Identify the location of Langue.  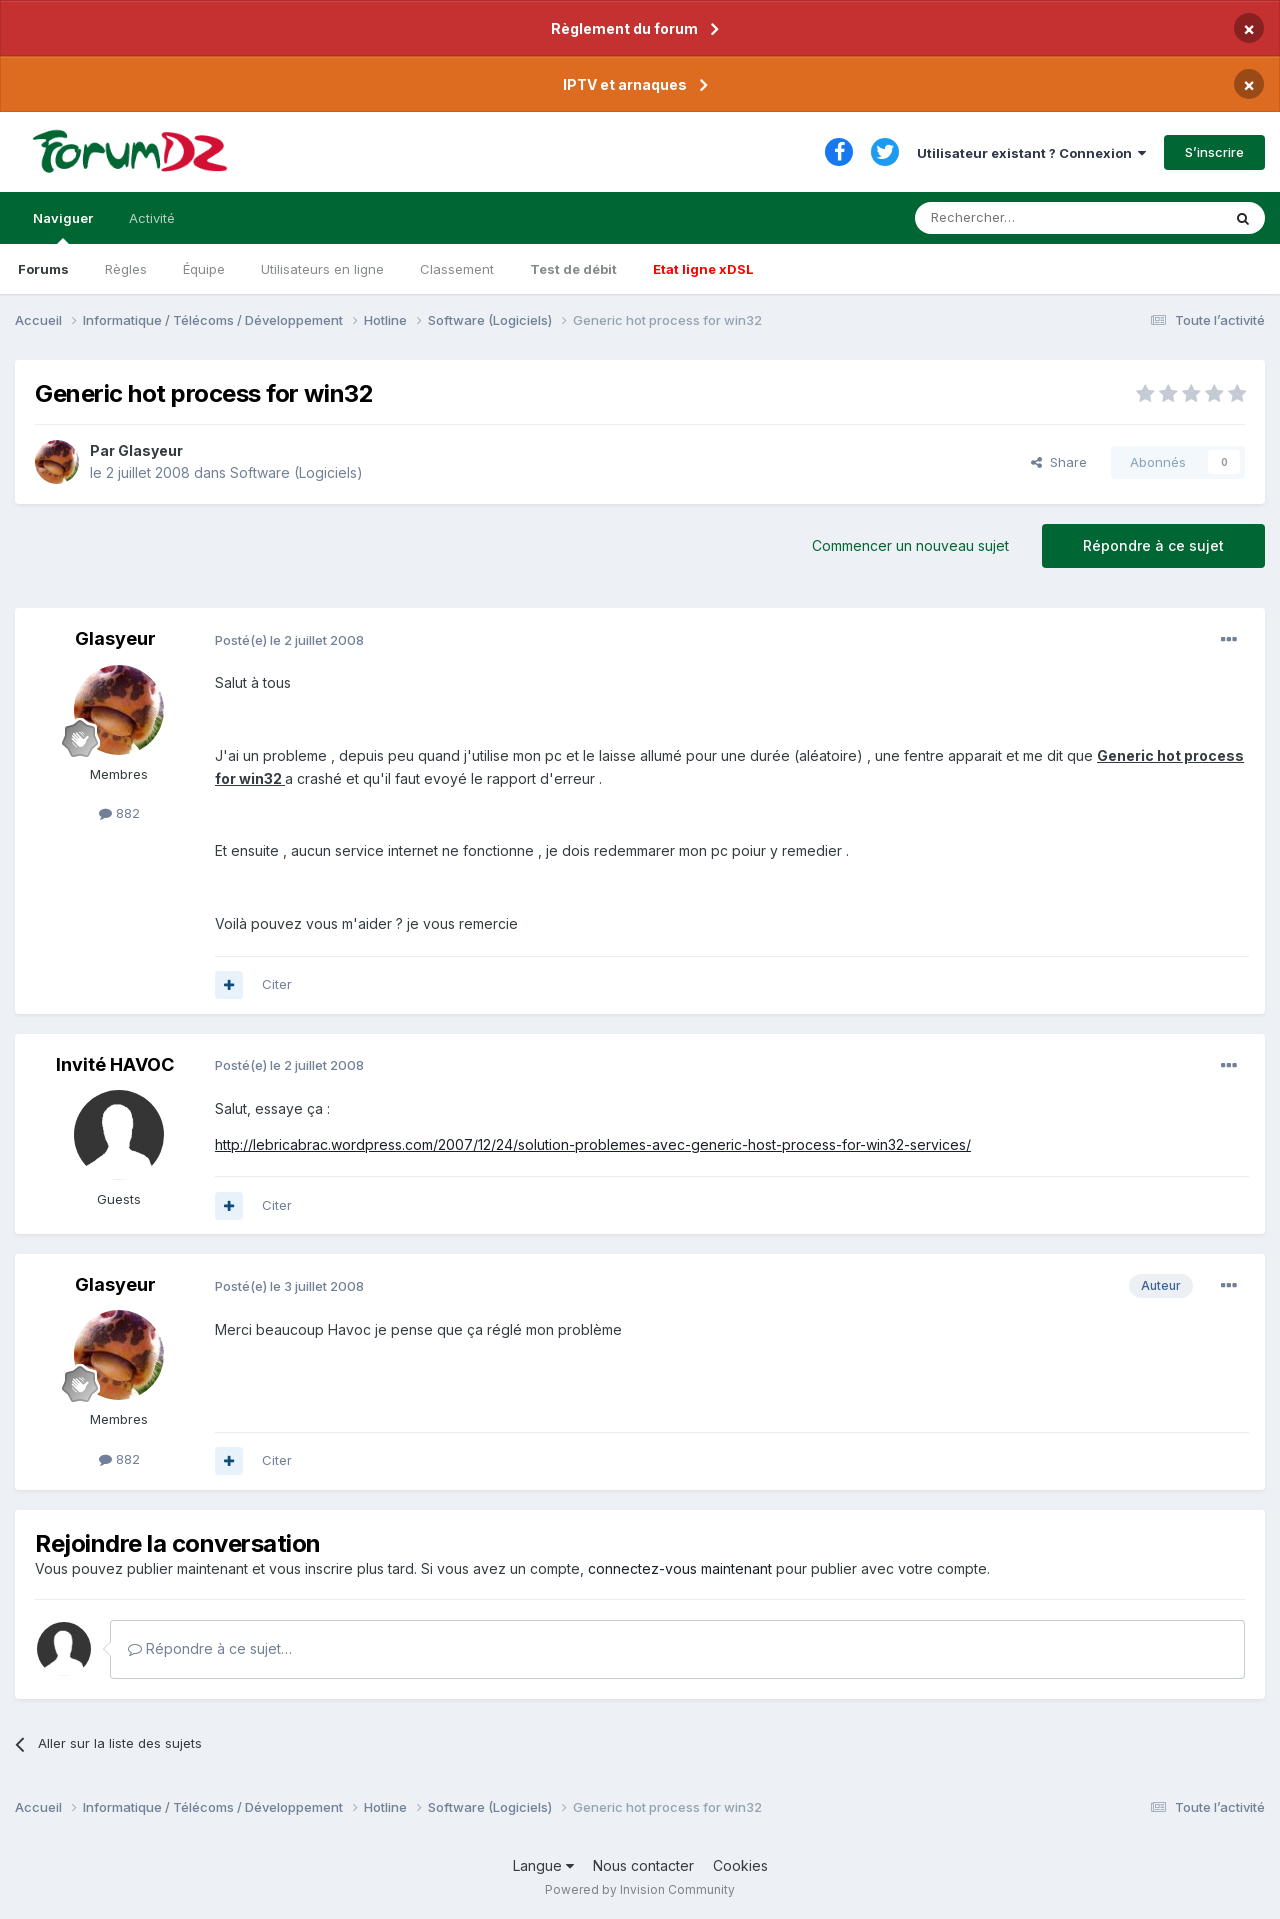
(543, 1865).